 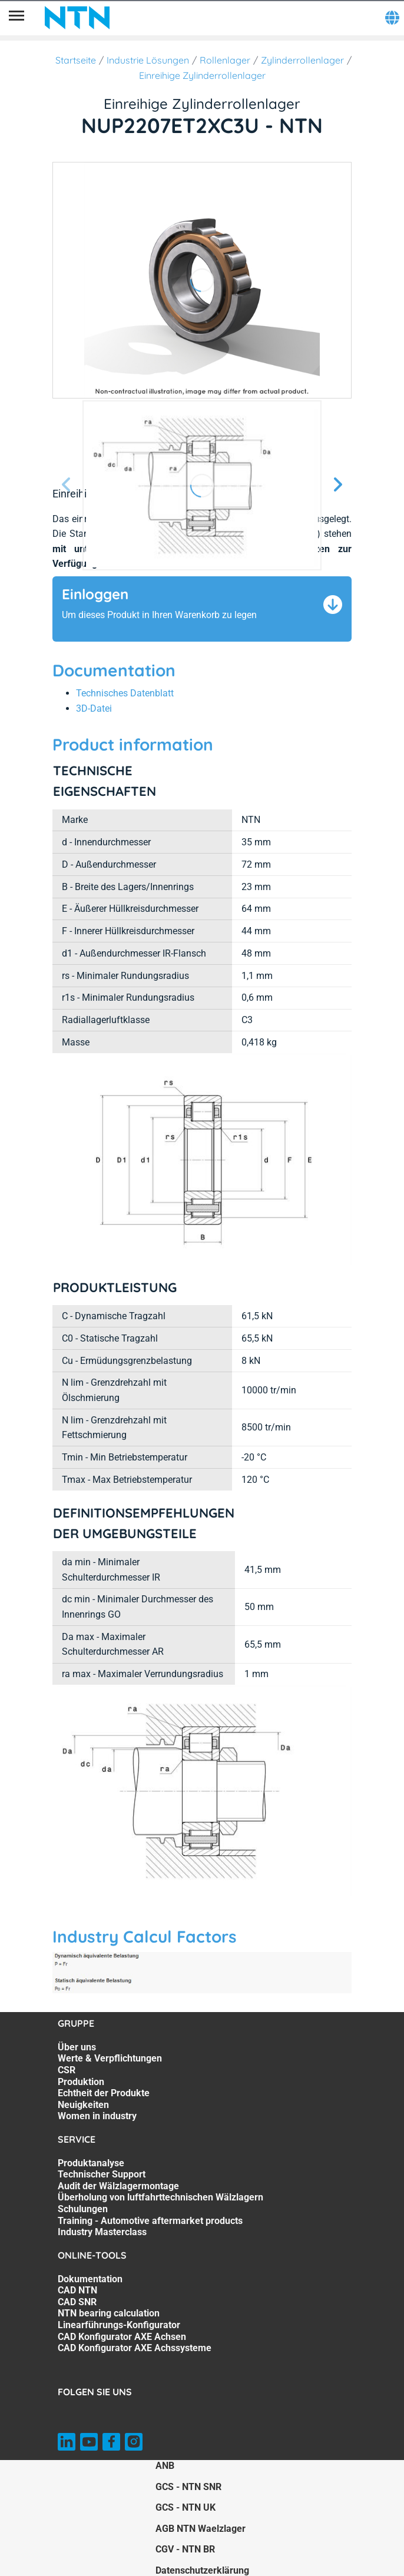 What do you see at coordinates (90, 2279) in the screenshot?
I see `Dokumentation [Dokumentation. 1 of 7]` at bounding box center [90, 2279].